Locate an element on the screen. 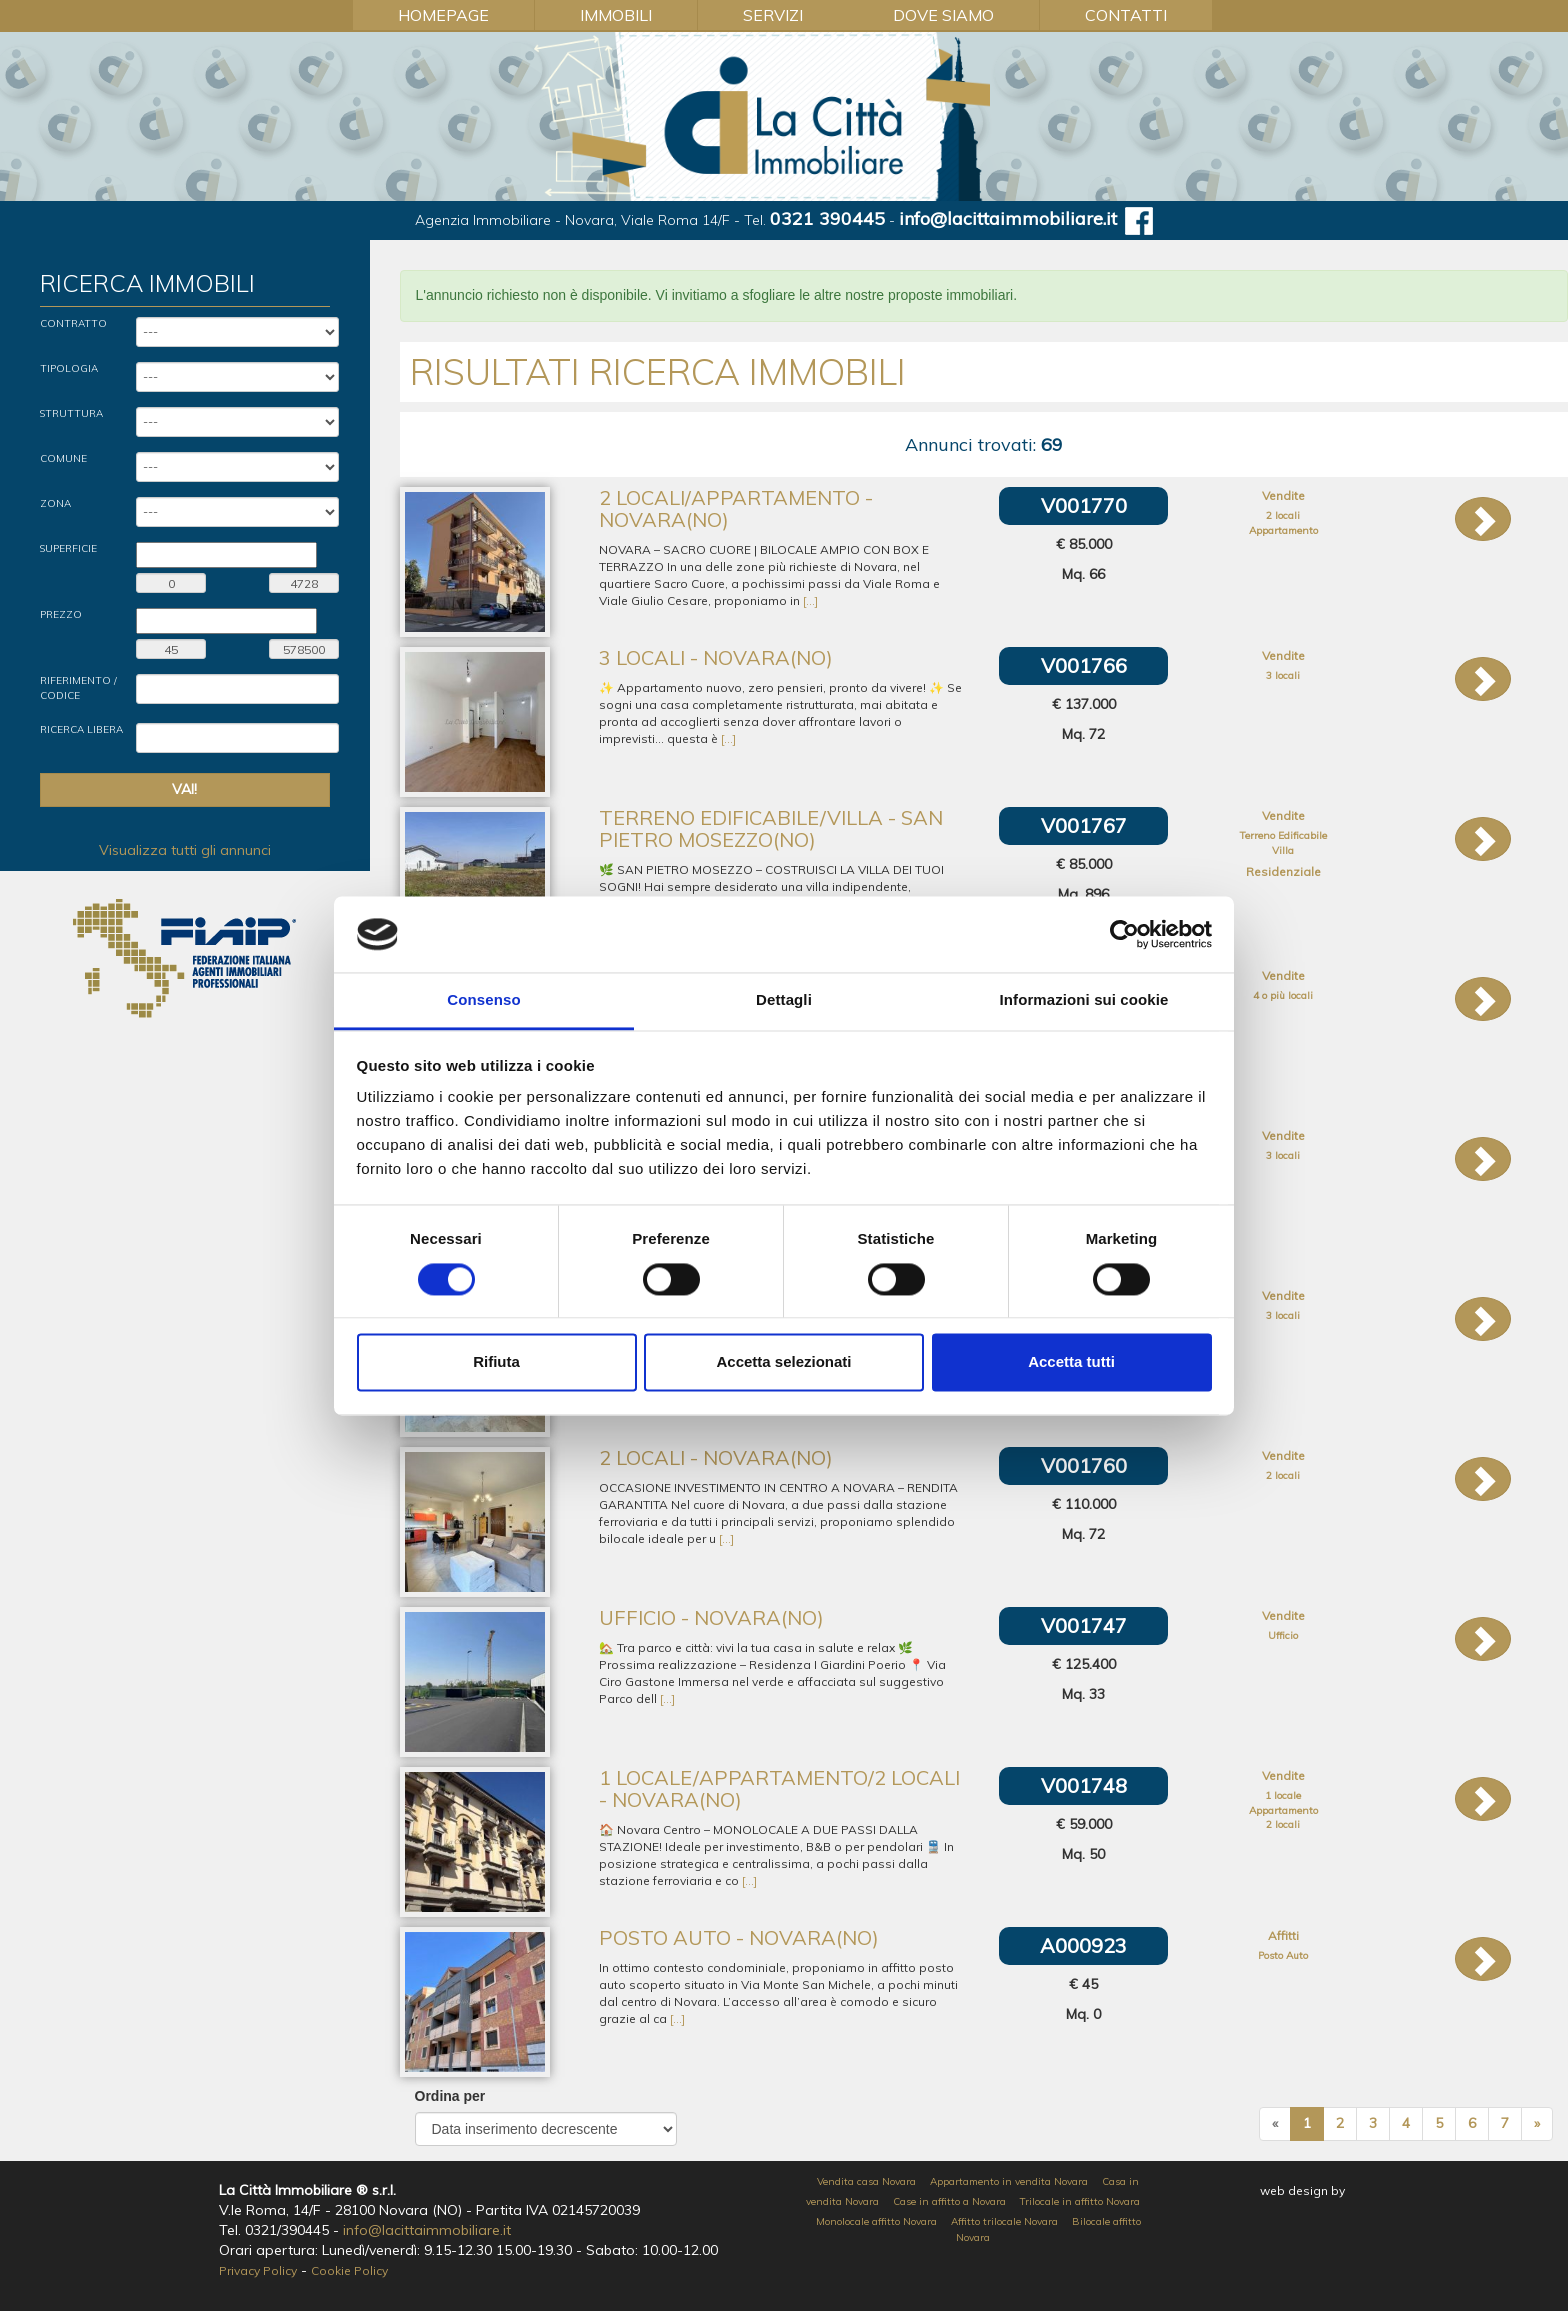 The image size is (1568, 2311). Vendite is located at coordinates (1283, 495).